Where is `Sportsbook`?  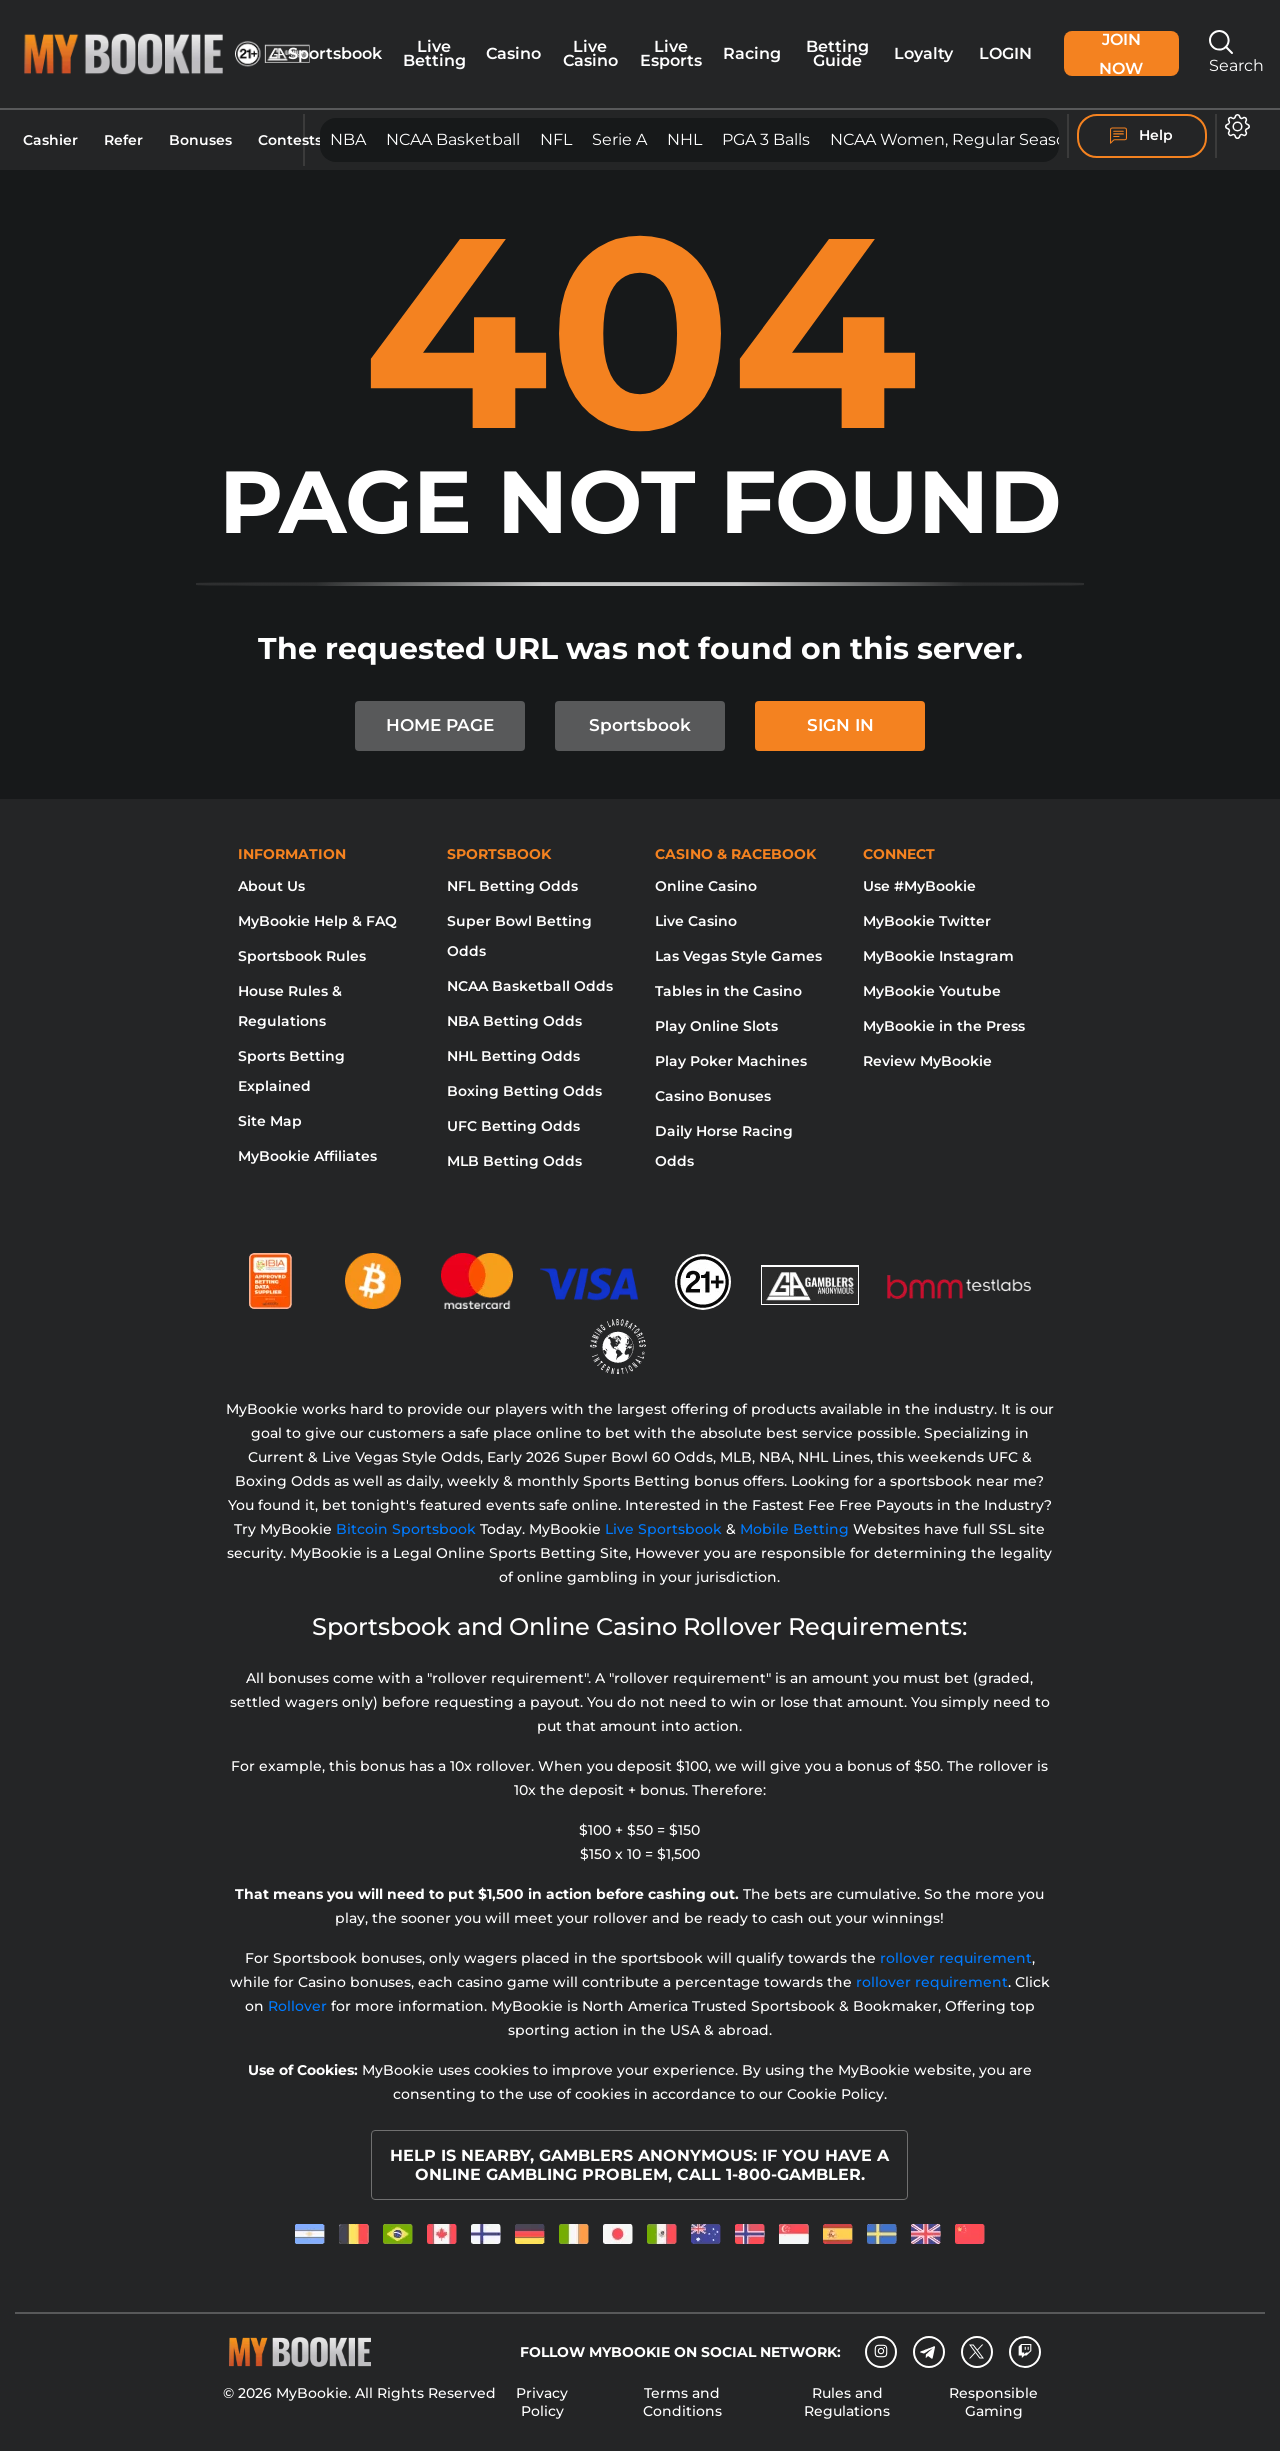
Sportsbook is located at coordinates (335, 53).